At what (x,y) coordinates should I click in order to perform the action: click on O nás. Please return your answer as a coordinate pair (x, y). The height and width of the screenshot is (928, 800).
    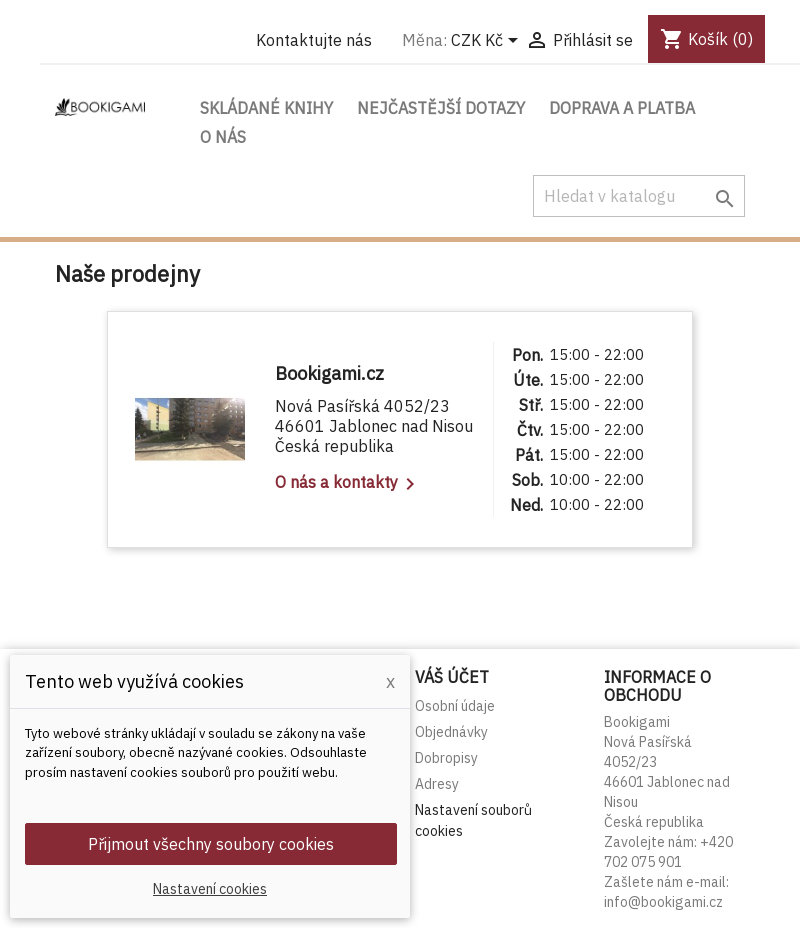
    Looking at the image, I should click on (223, 137).